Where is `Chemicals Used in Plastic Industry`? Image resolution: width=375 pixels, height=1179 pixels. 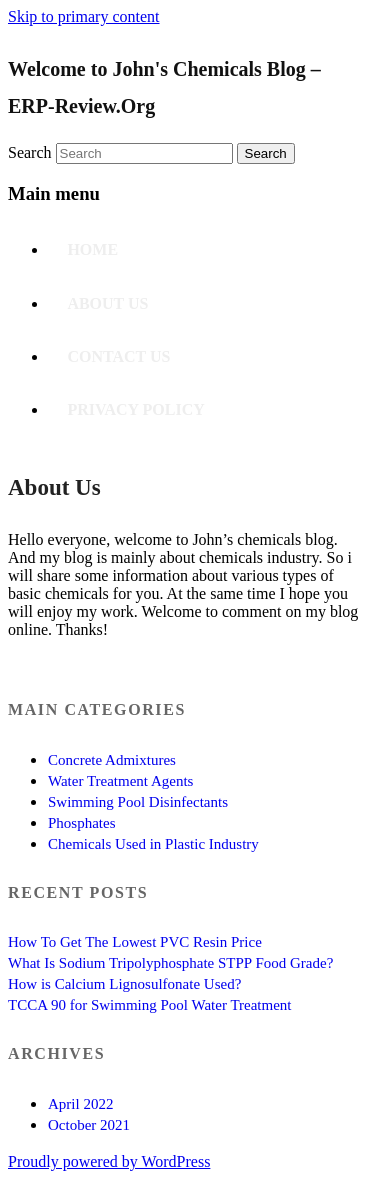
Chemicals Used in Plastic Industry is located at coordinates (153, 844).